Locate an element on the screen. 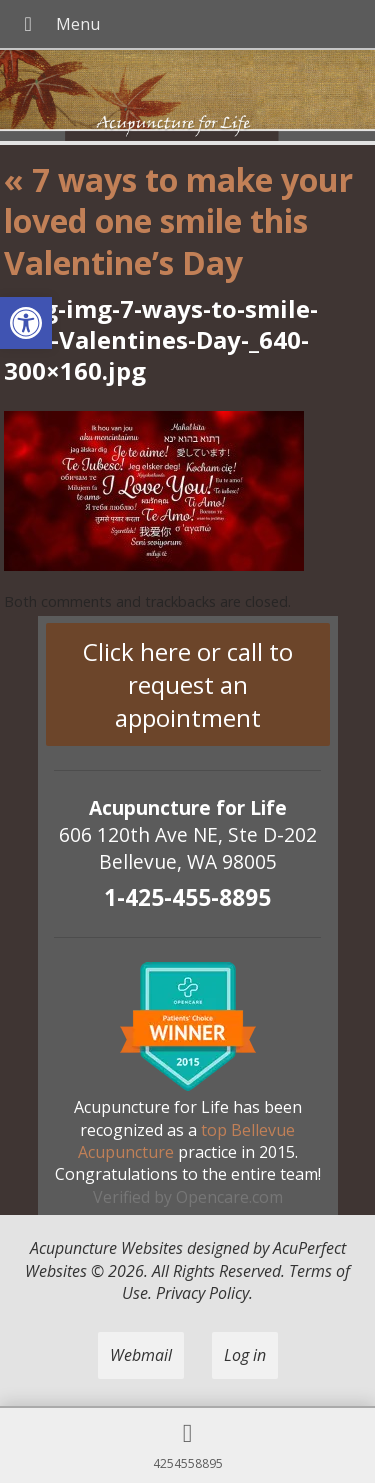 This screenshot has width=375, height=1483. [button] is located at coordinates (26, 323).